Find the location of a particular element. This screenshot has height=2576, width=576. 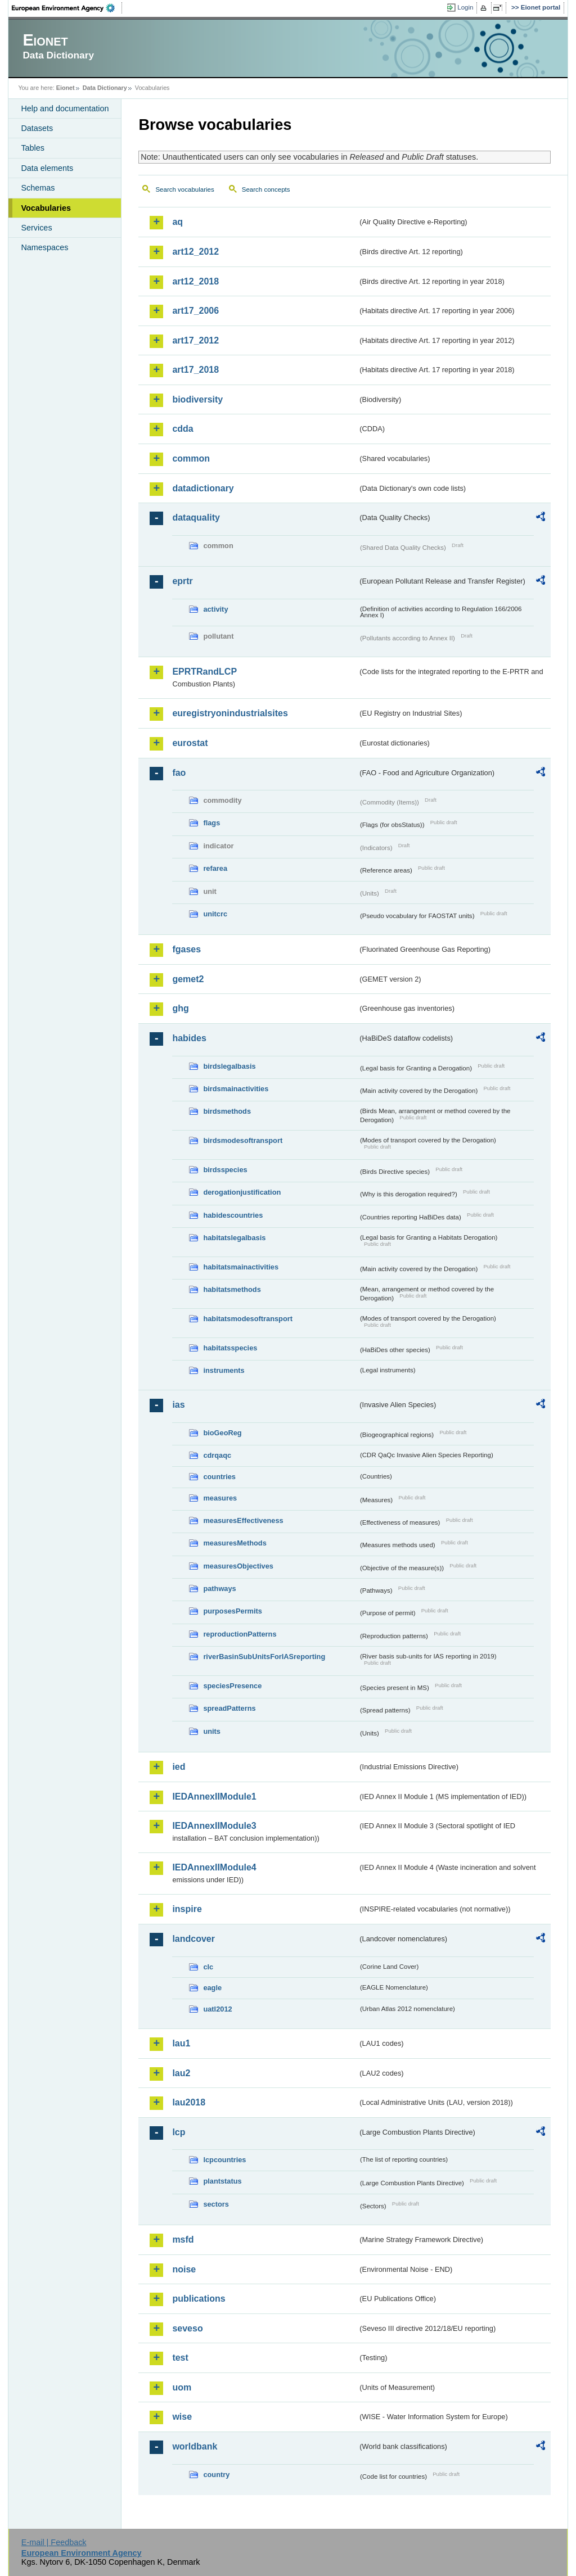

Schemas is located at coordinates (38, 187).